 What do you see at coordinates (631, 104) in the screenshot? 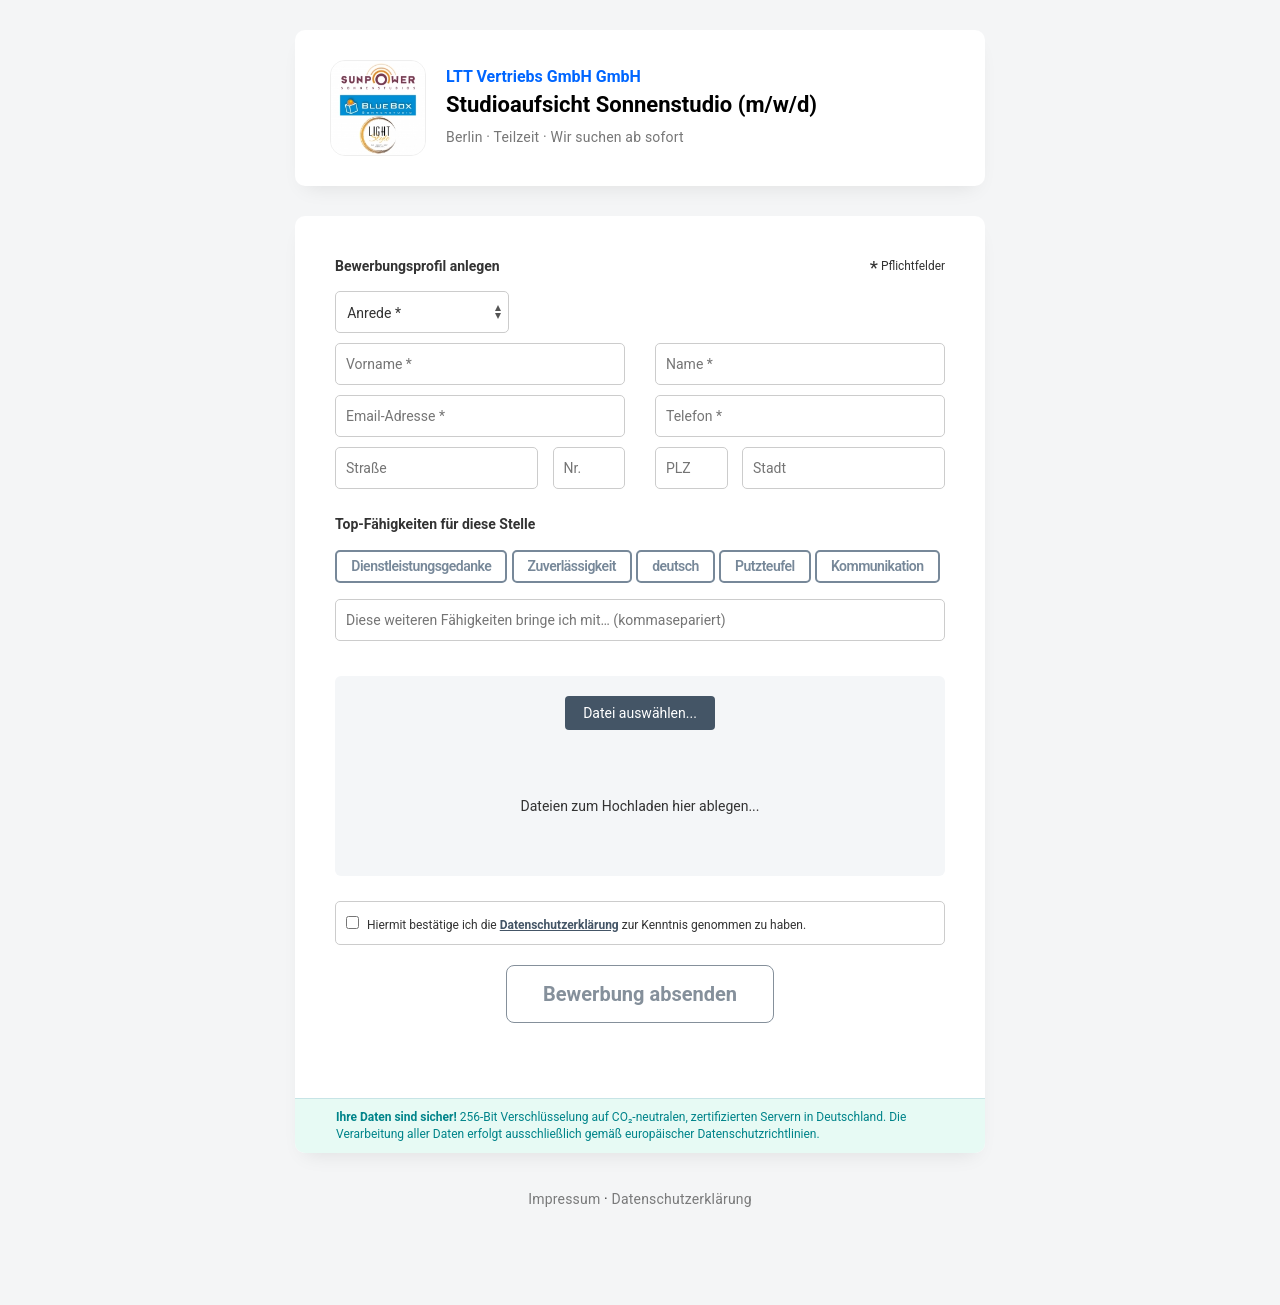
I see `Studioaufsicht Sonnenstudio (m/w/d)` at bounding box center [631, 104].